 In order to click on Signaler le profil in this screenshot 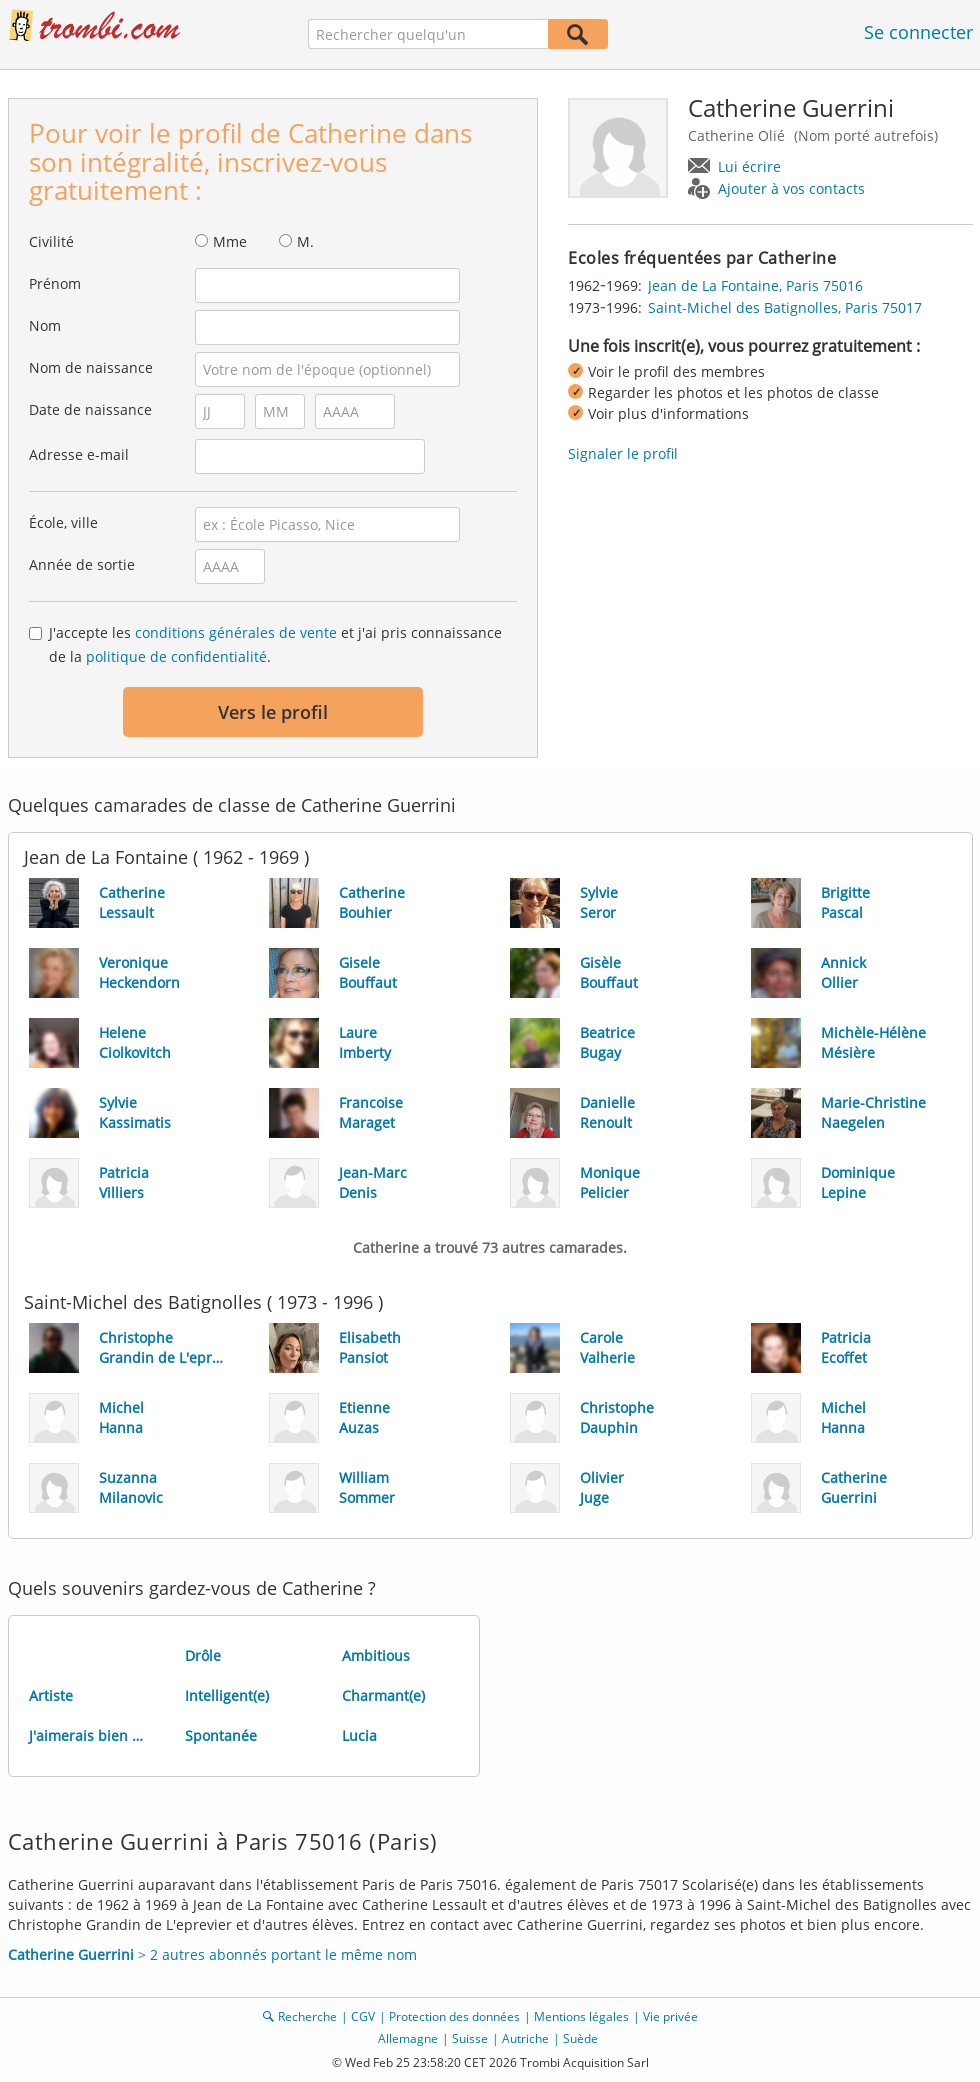, I will do `click(623, 453)`.